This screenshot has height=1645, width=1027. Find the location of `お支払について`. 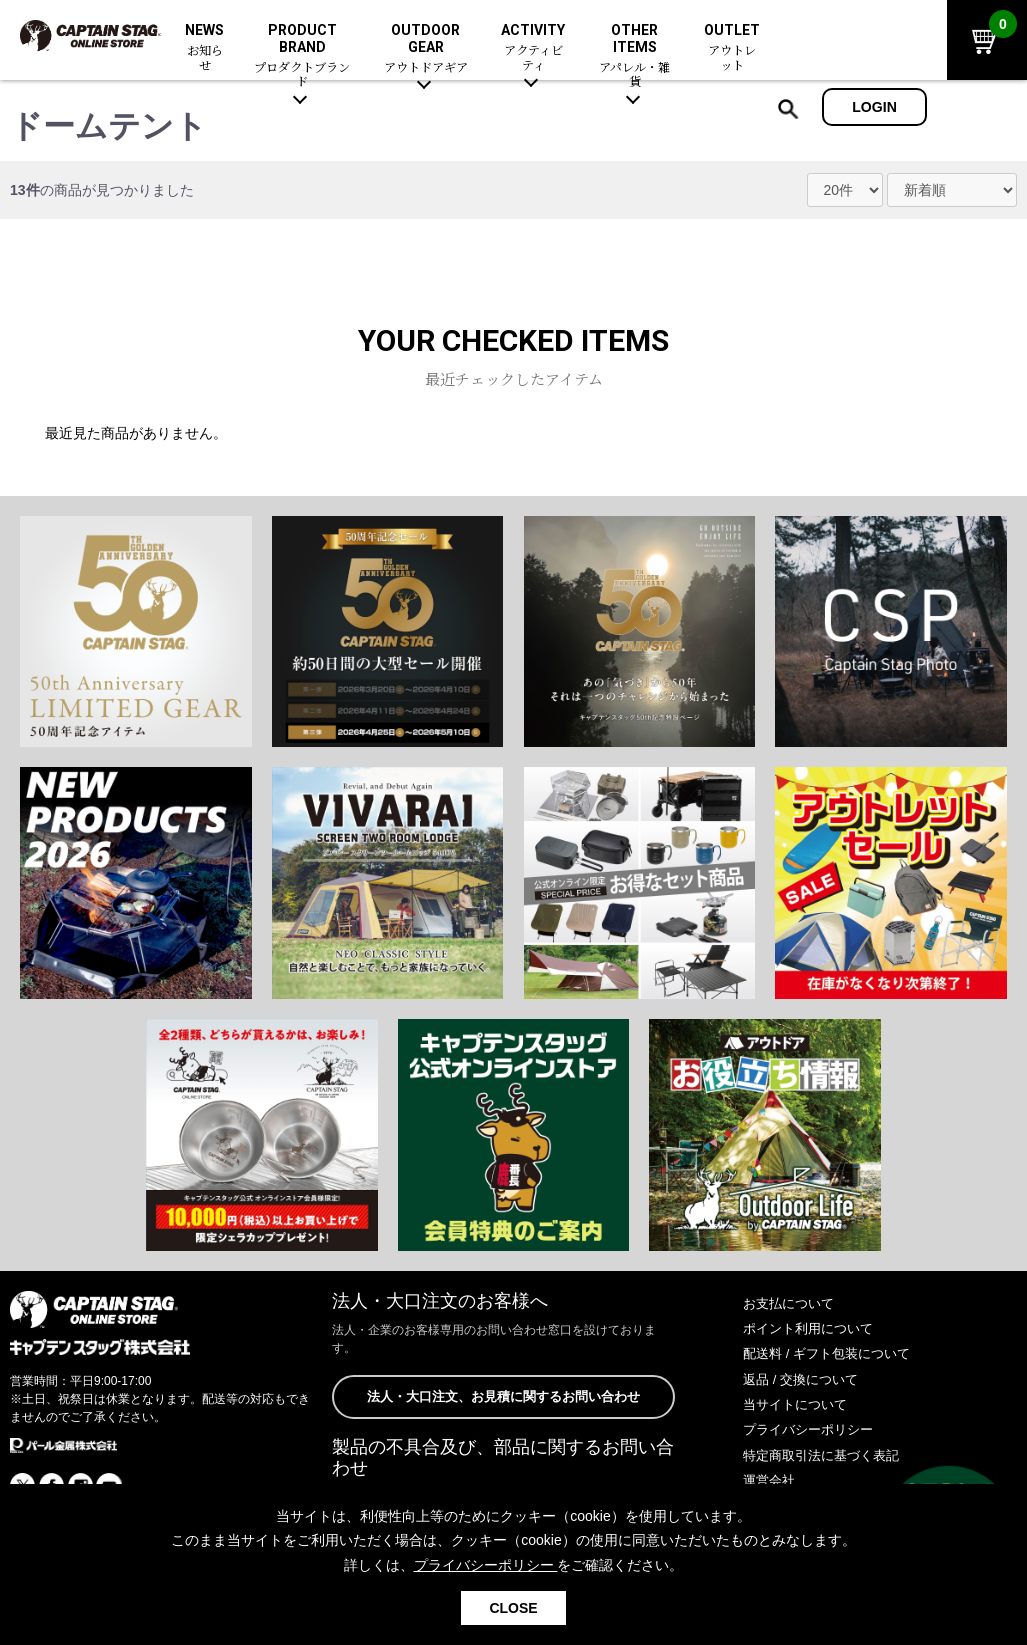

お支払について is located at coordinates (792, 1303).